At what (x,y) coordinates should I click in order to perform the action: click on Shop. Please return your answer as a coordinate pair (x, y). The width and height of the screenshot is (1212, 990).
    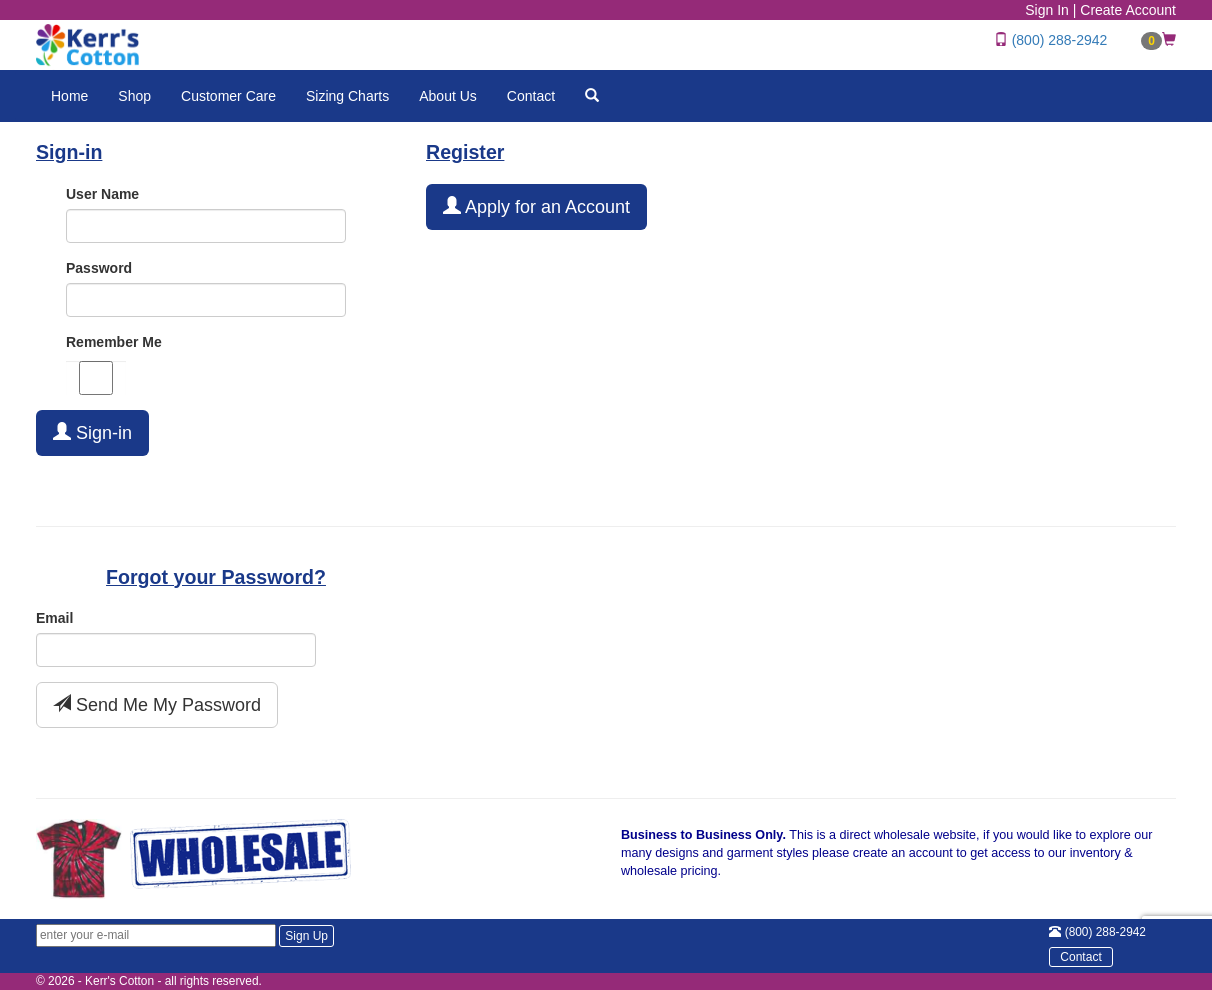
    Looking at the image, I should click on (134, 96).